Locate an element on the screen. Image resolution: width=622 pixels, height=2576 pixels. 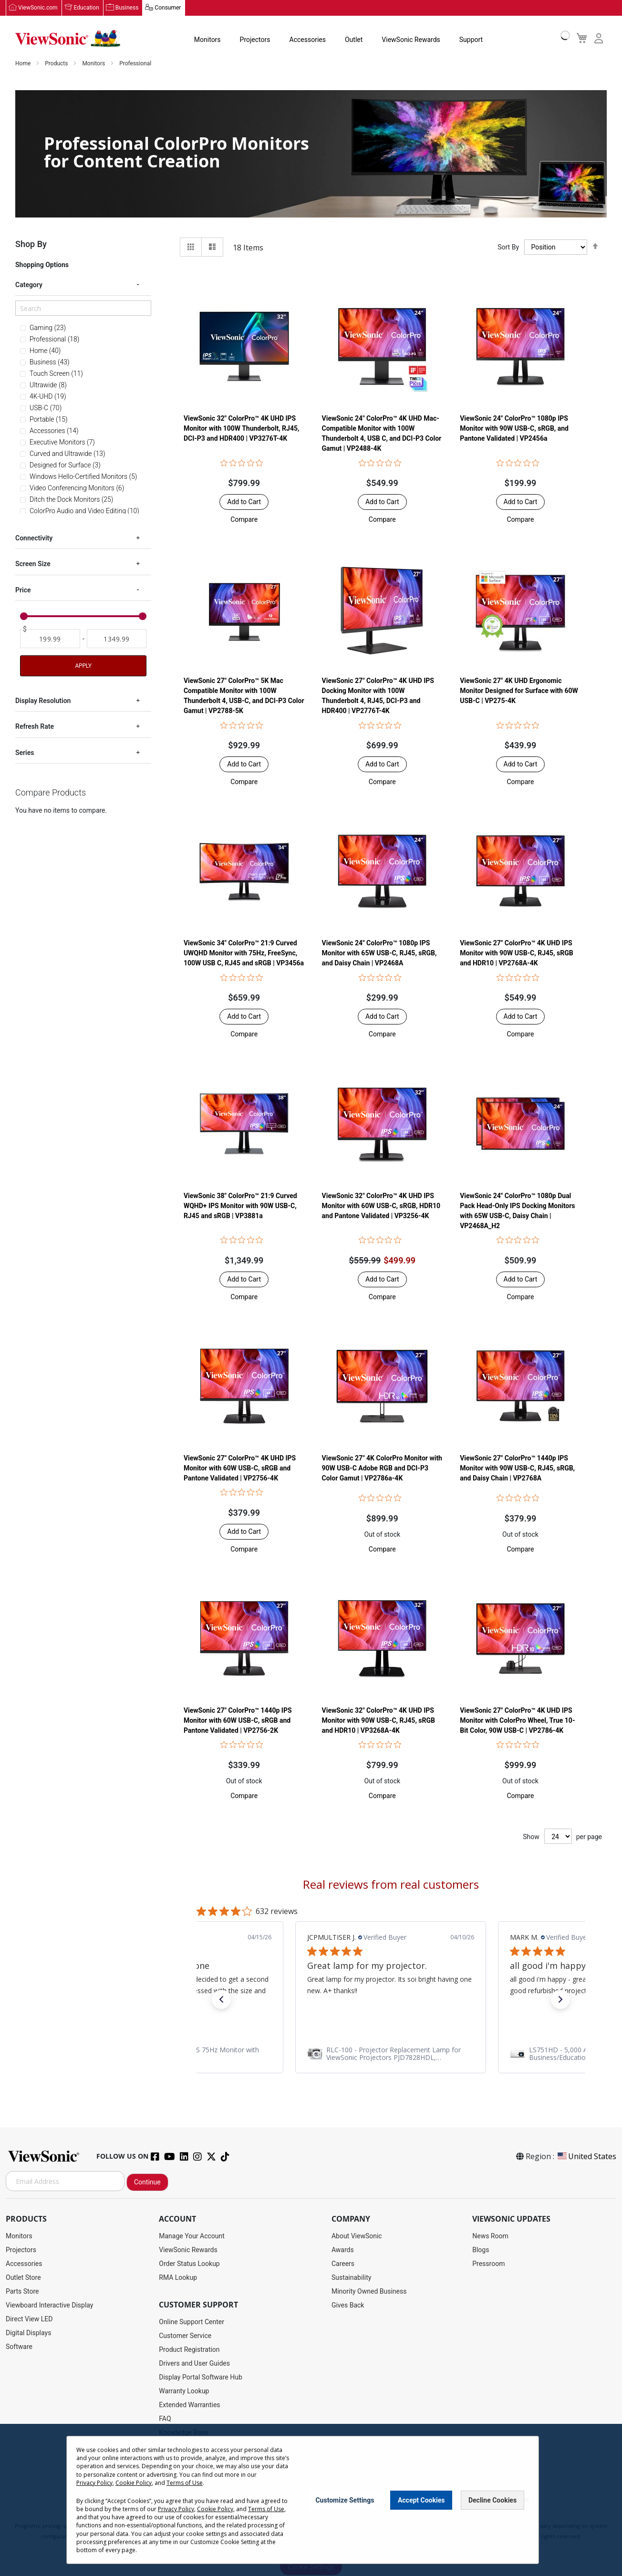
Drivers and User Guides is located at coordinates (194, 2364).